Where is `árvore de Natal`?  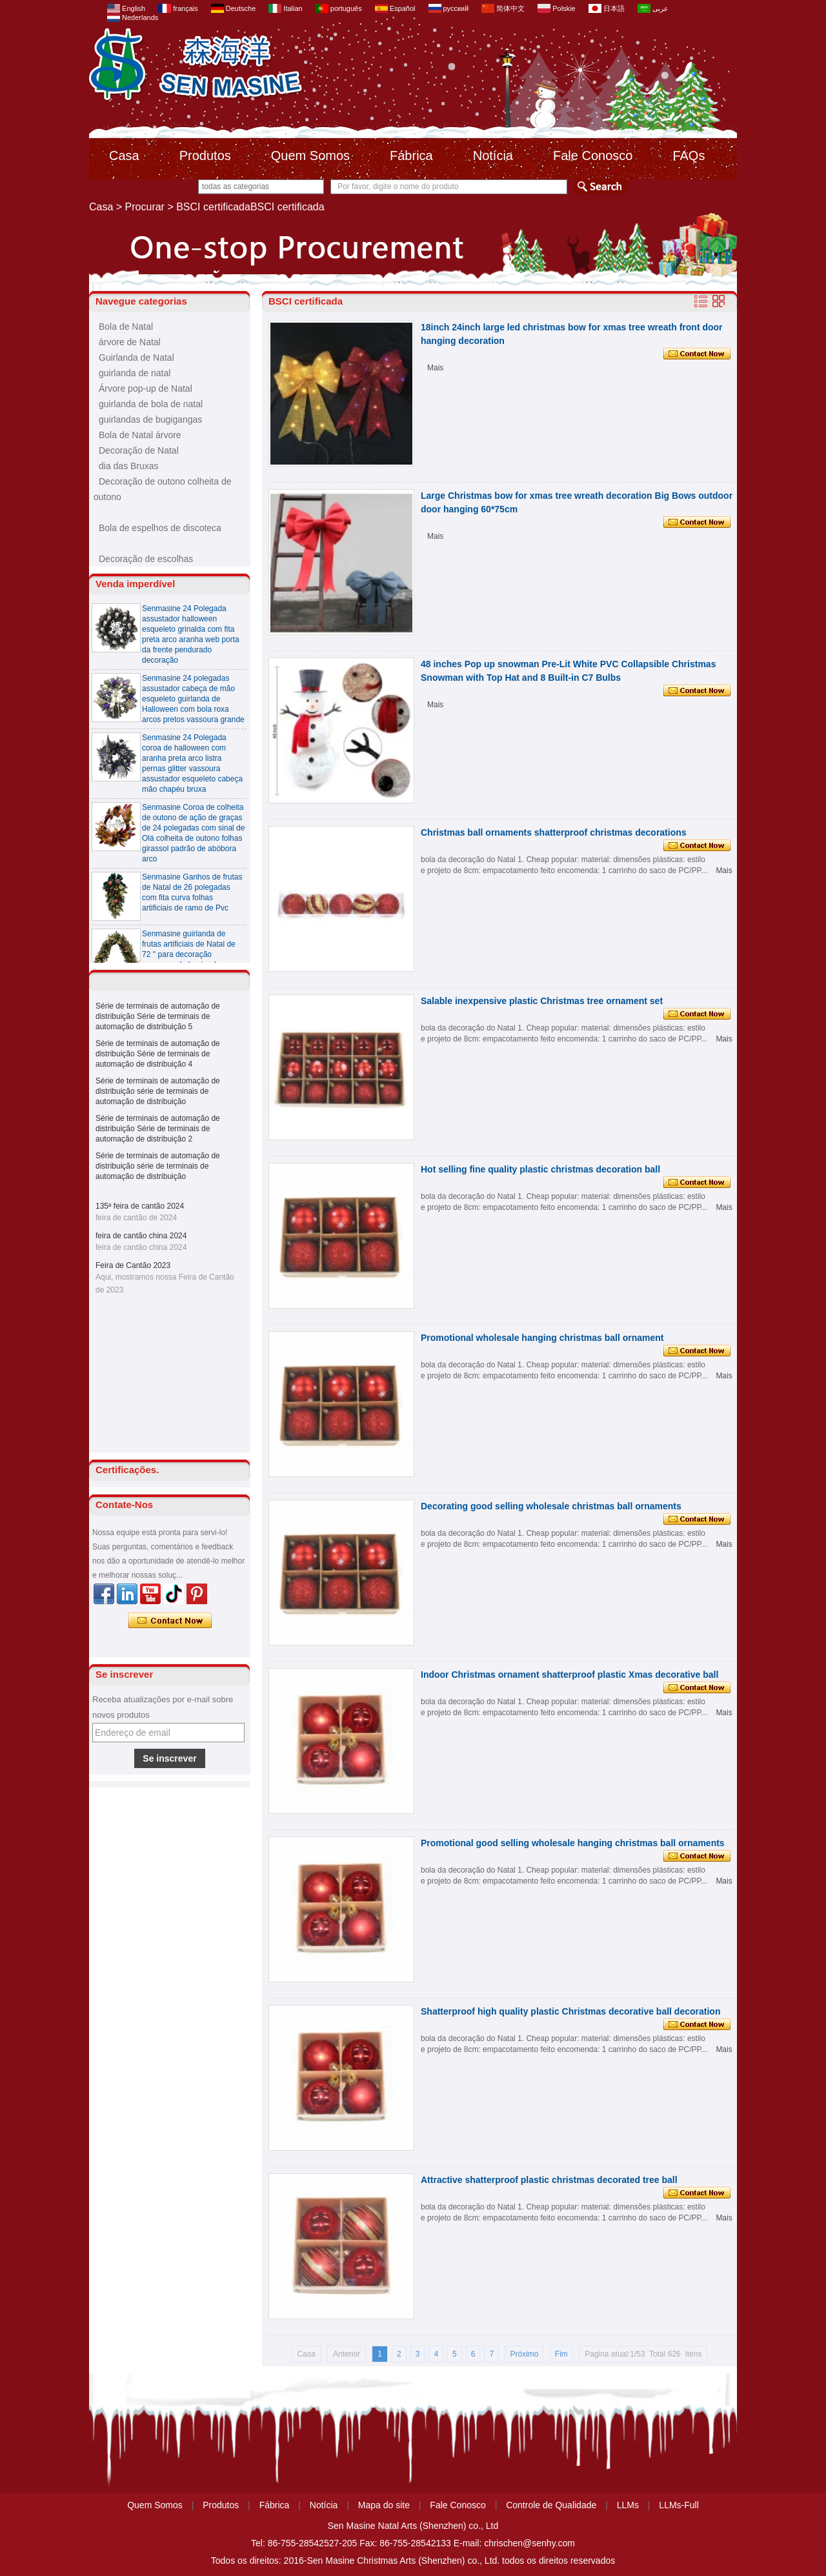 árvore de Natal is located at coordinates (130, 342).